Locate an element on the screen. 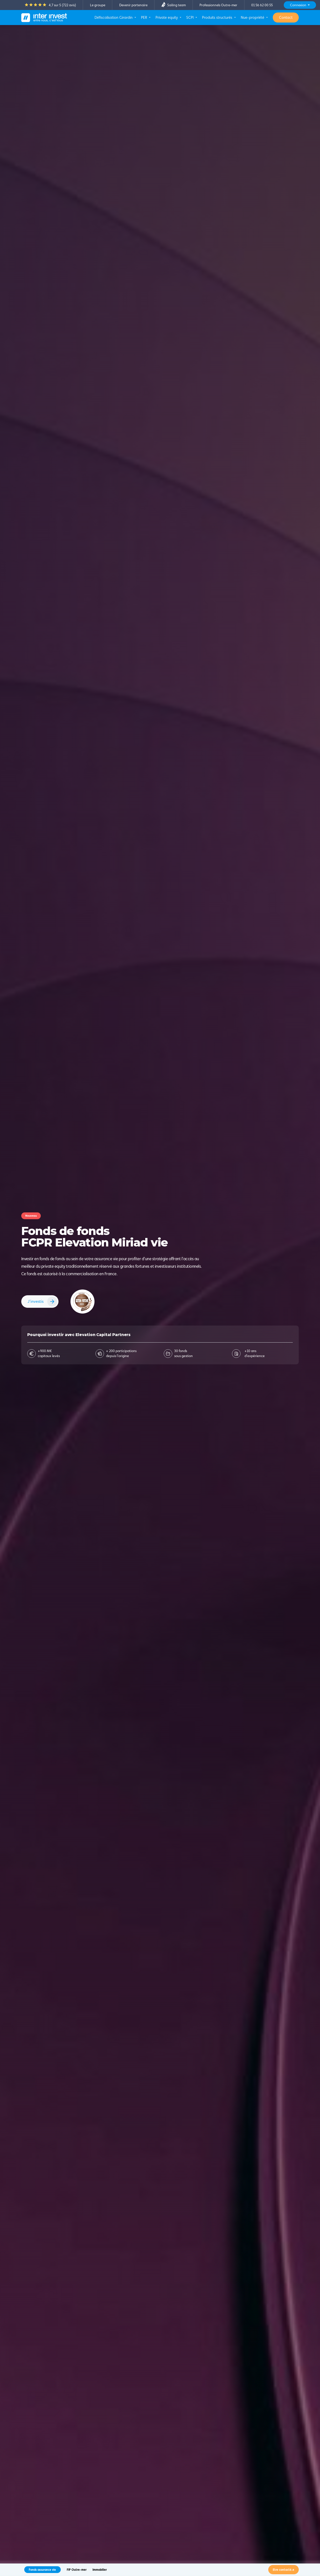  Défiscalisation Girardin is located at coordinates (114, 17).